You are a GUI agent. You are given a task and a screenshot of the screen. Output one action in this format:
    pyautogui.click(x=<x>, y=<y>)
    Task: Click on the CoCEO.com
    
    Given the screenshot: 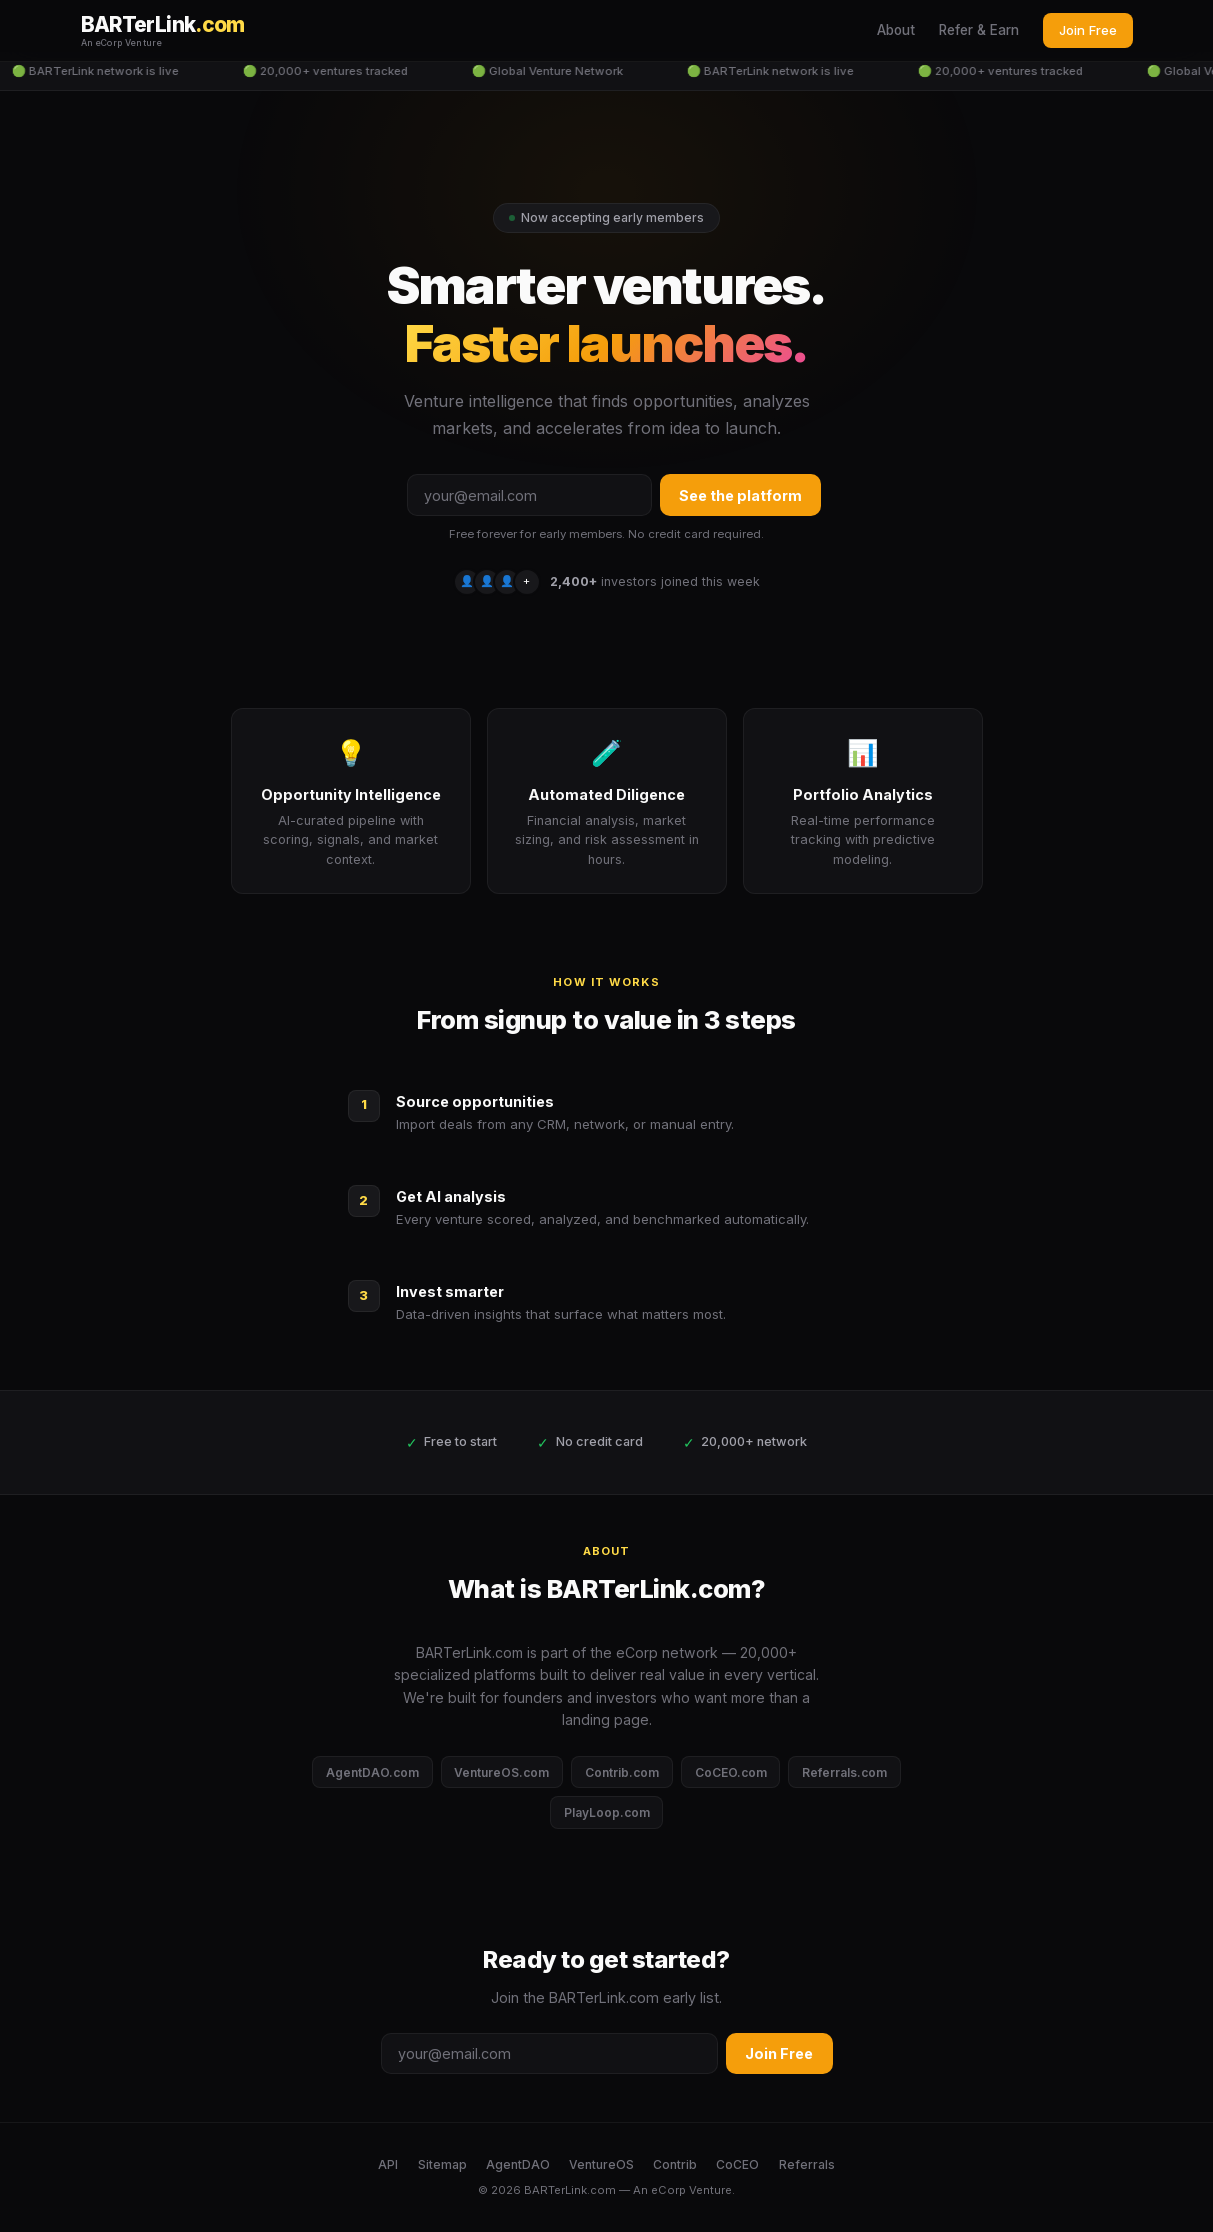 What is the action you would take?
    pyautogui.click(x=731, y=1772)
    